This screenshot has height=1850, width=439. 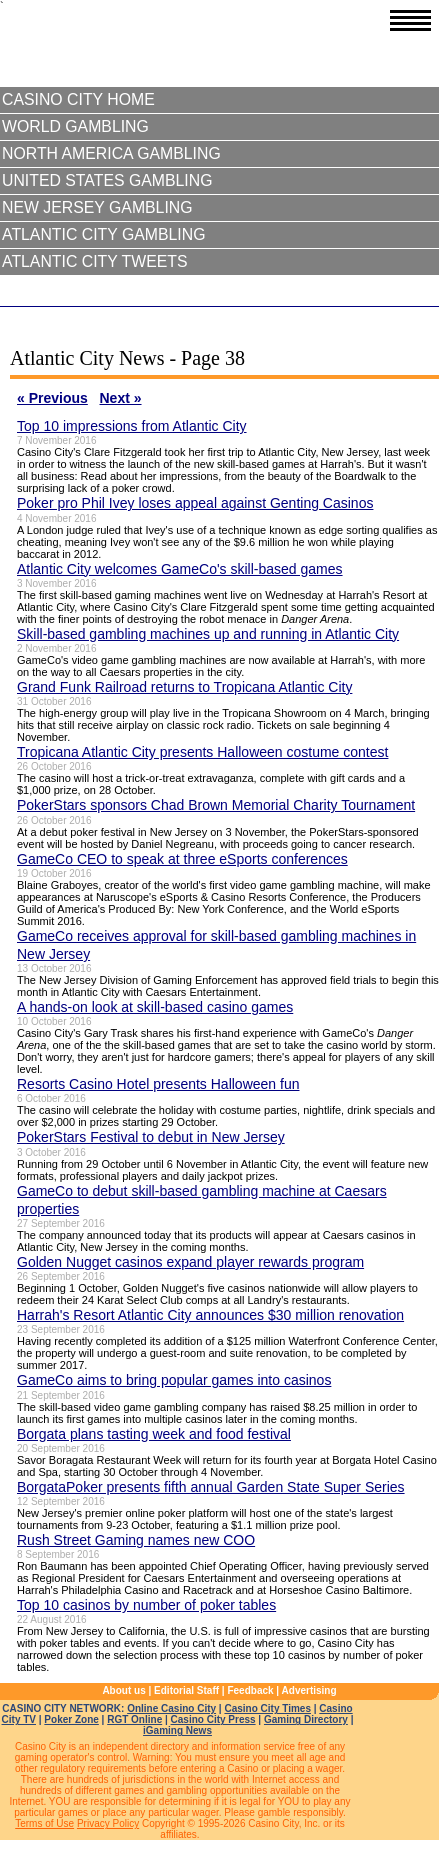 I want to click on About us, so click(x=123, y=1690).